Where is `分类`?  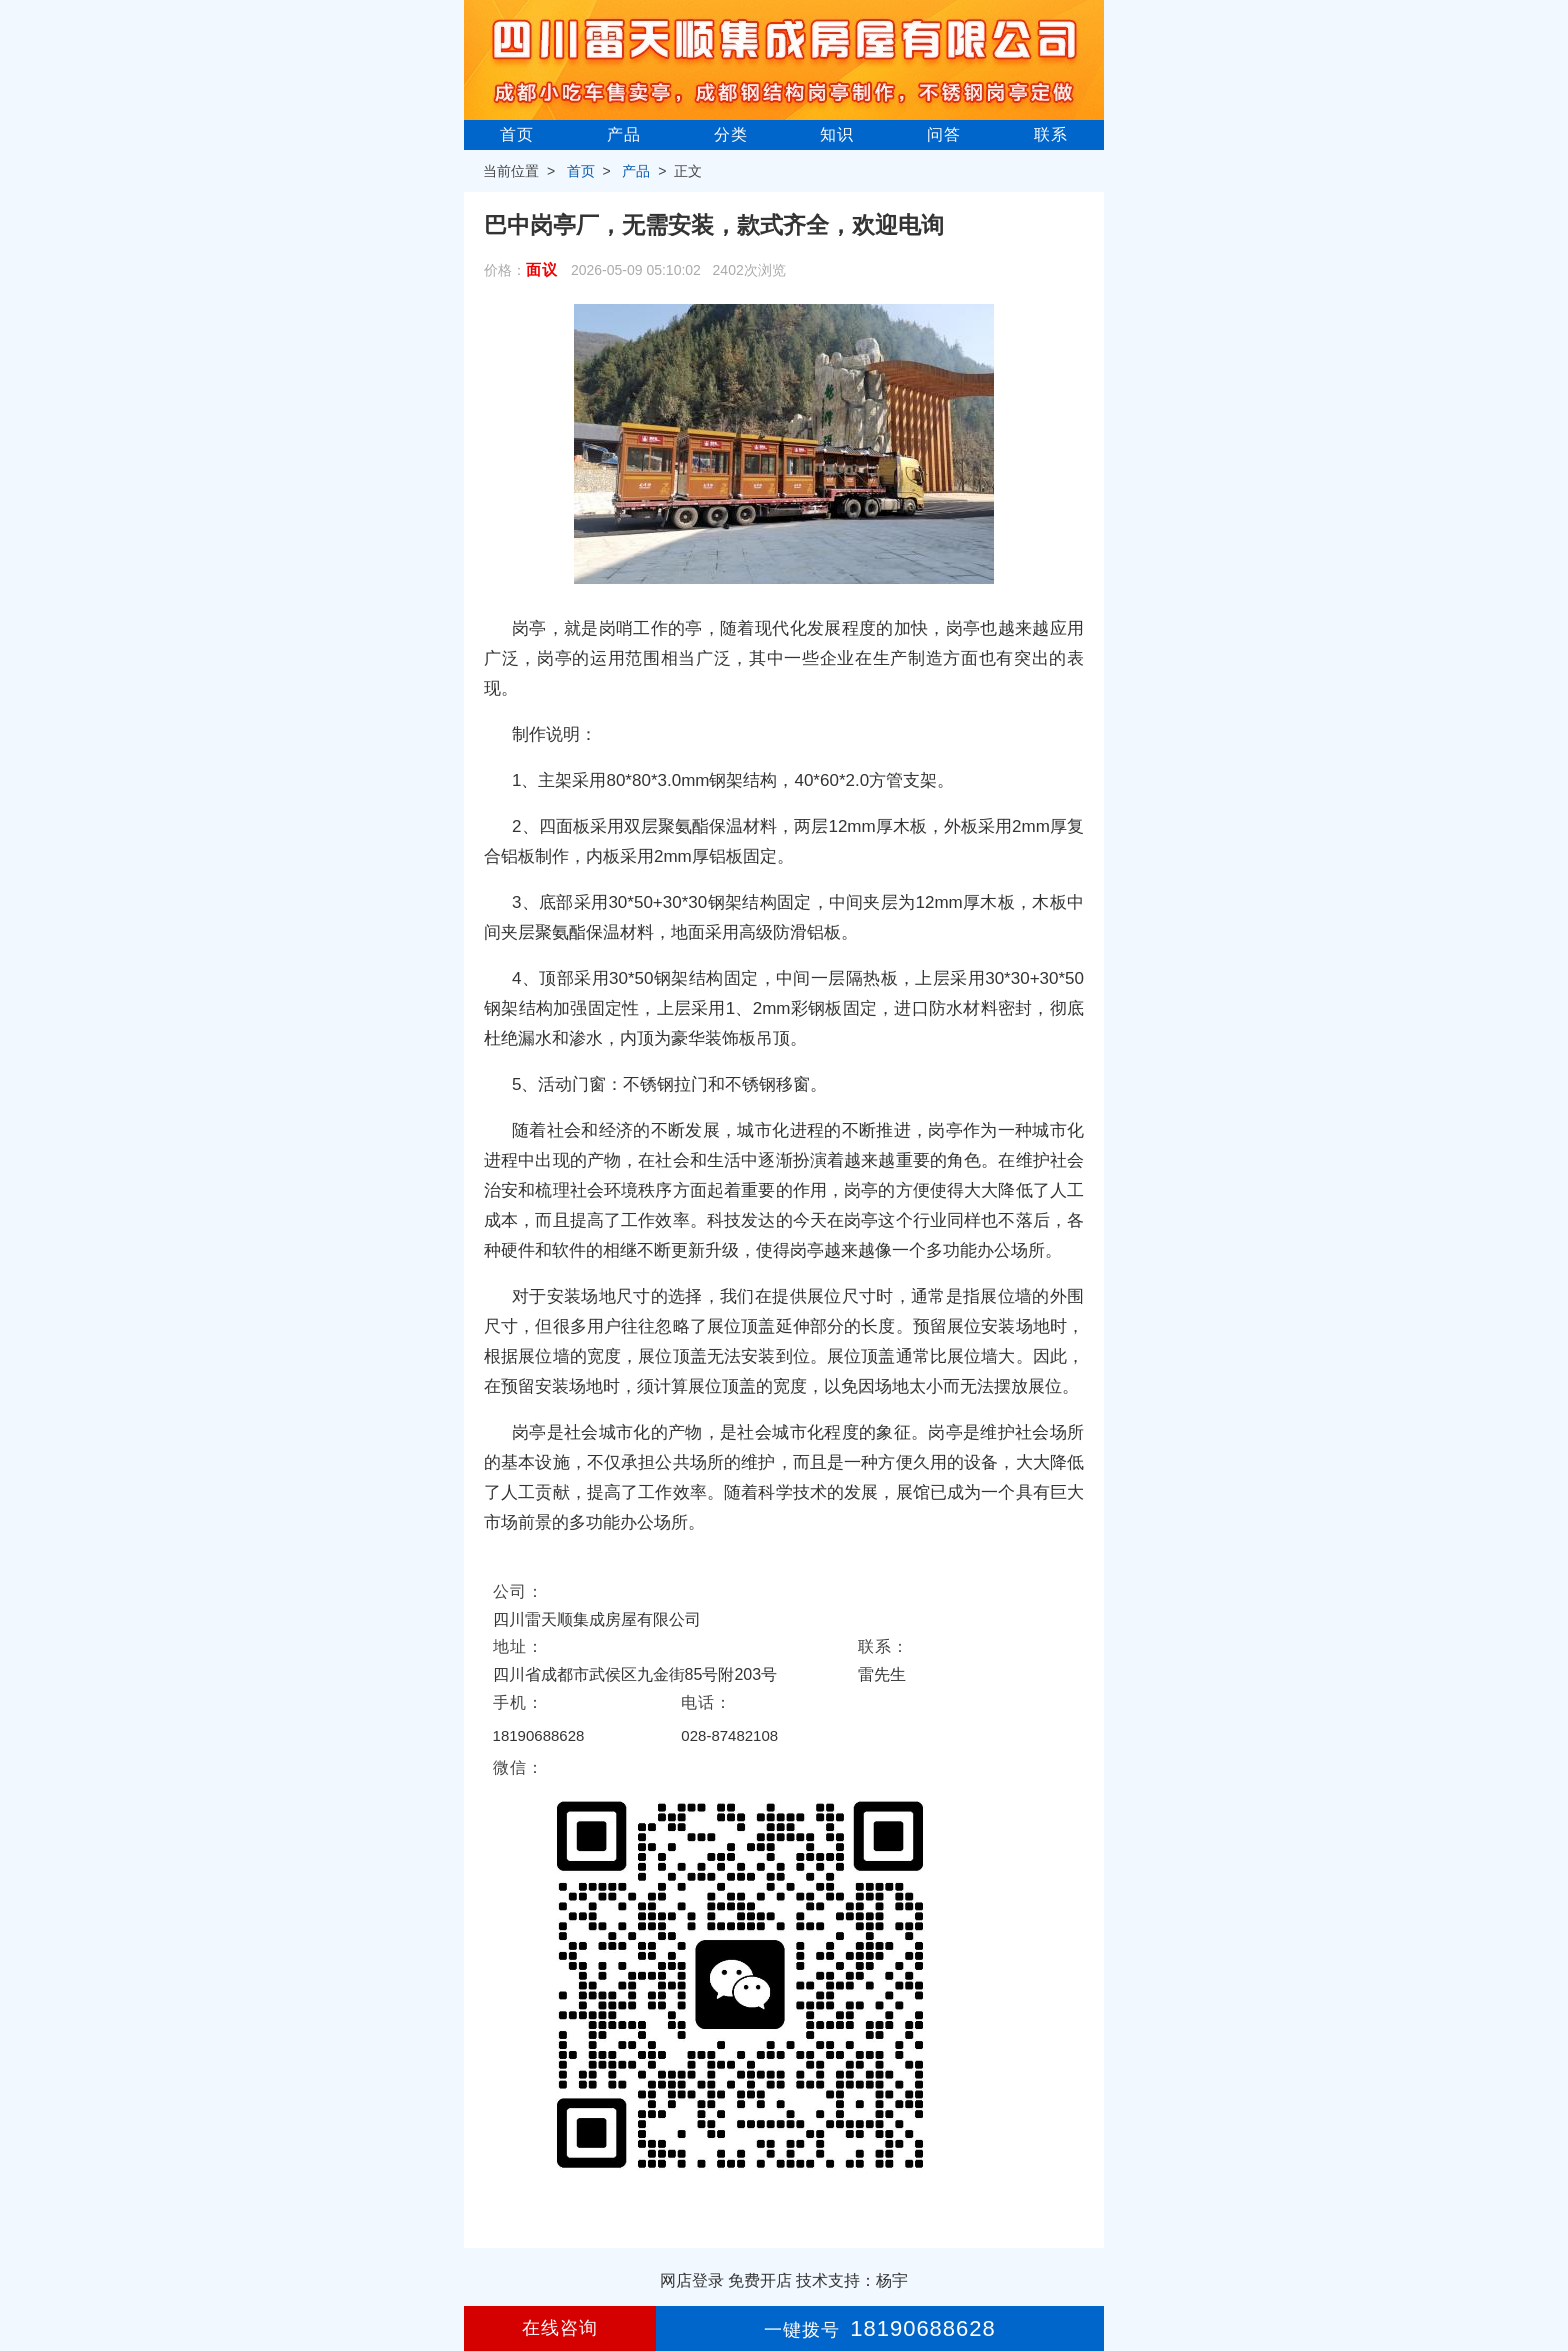
分类 is located at coordinates (731, 134).